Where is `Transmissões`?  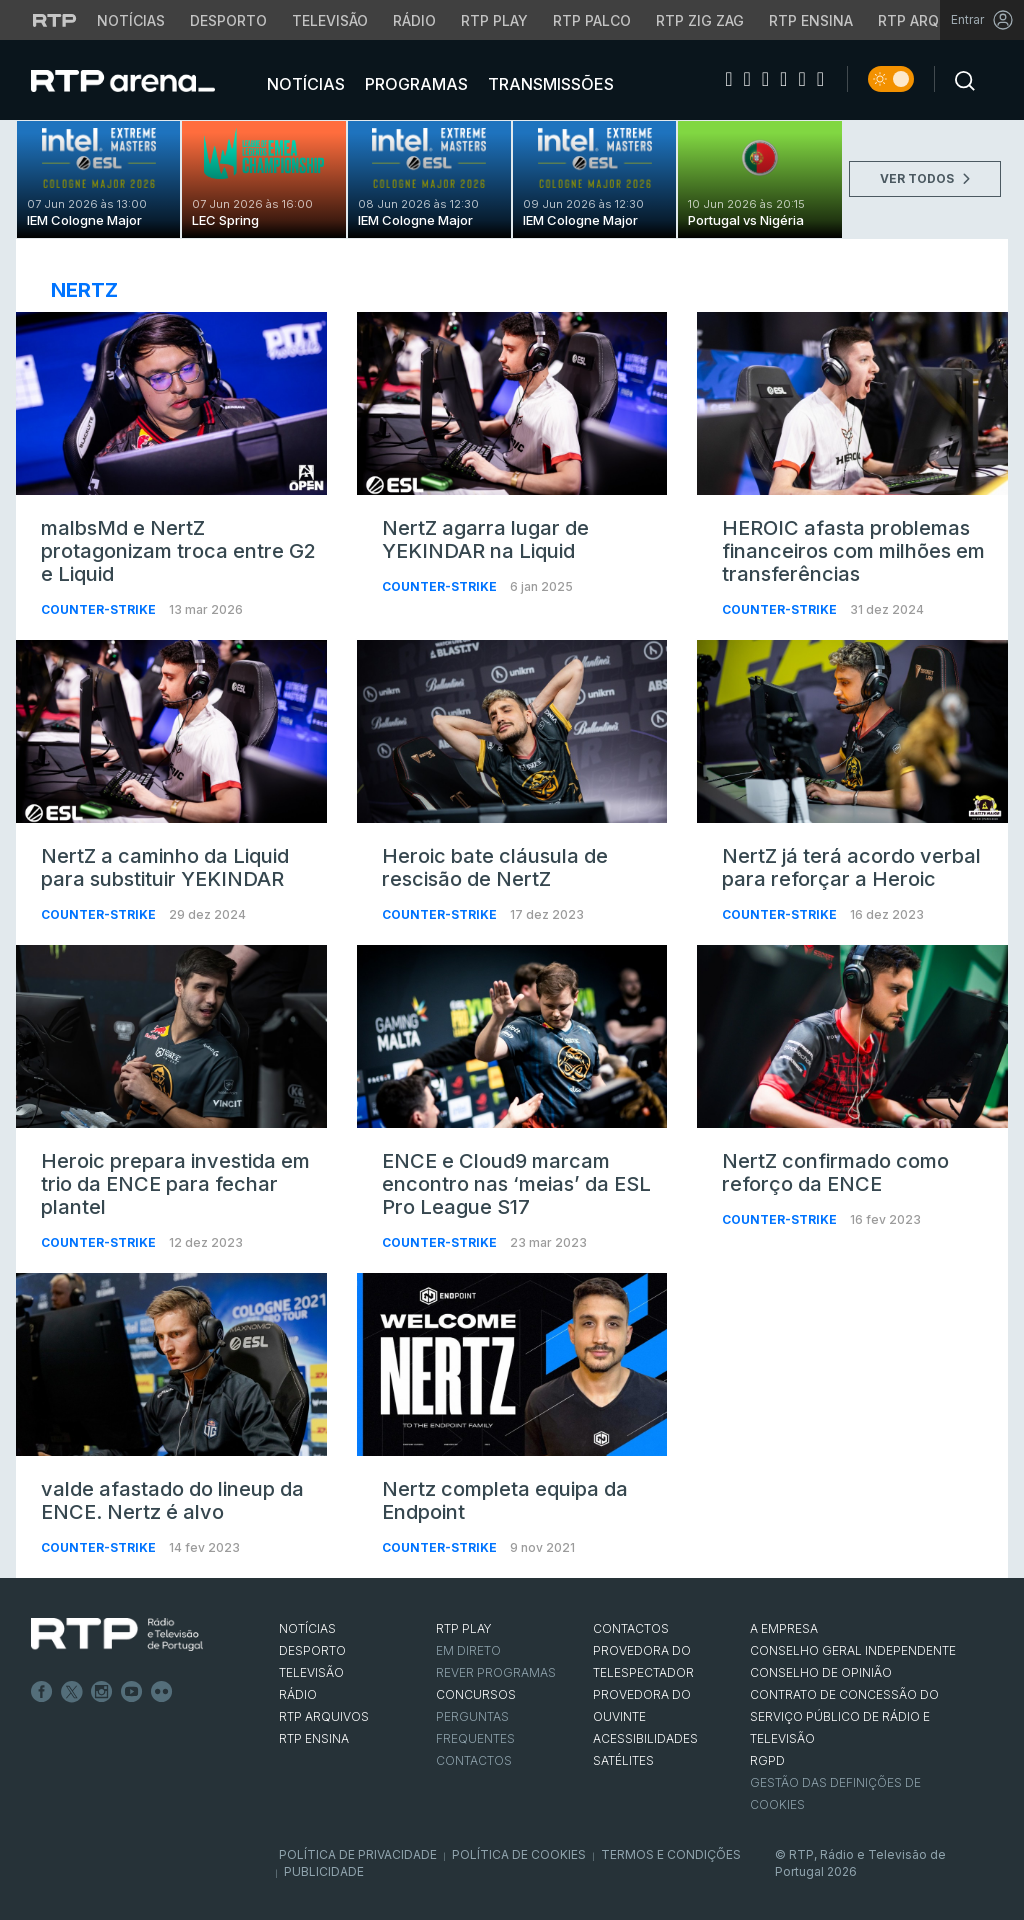 Transmissões is located at coordinates (549, 84).